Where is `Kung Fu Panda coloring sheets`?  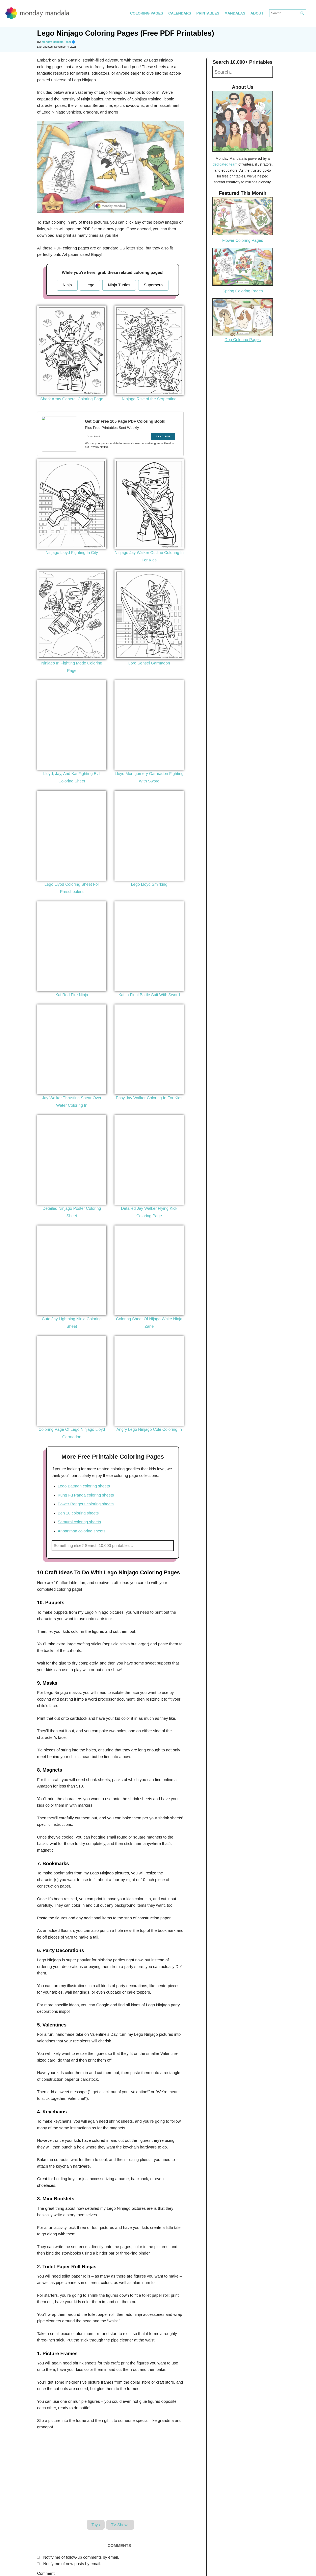
Kung Fu Panda coloring sheets is located at coordinates (86, 1495).